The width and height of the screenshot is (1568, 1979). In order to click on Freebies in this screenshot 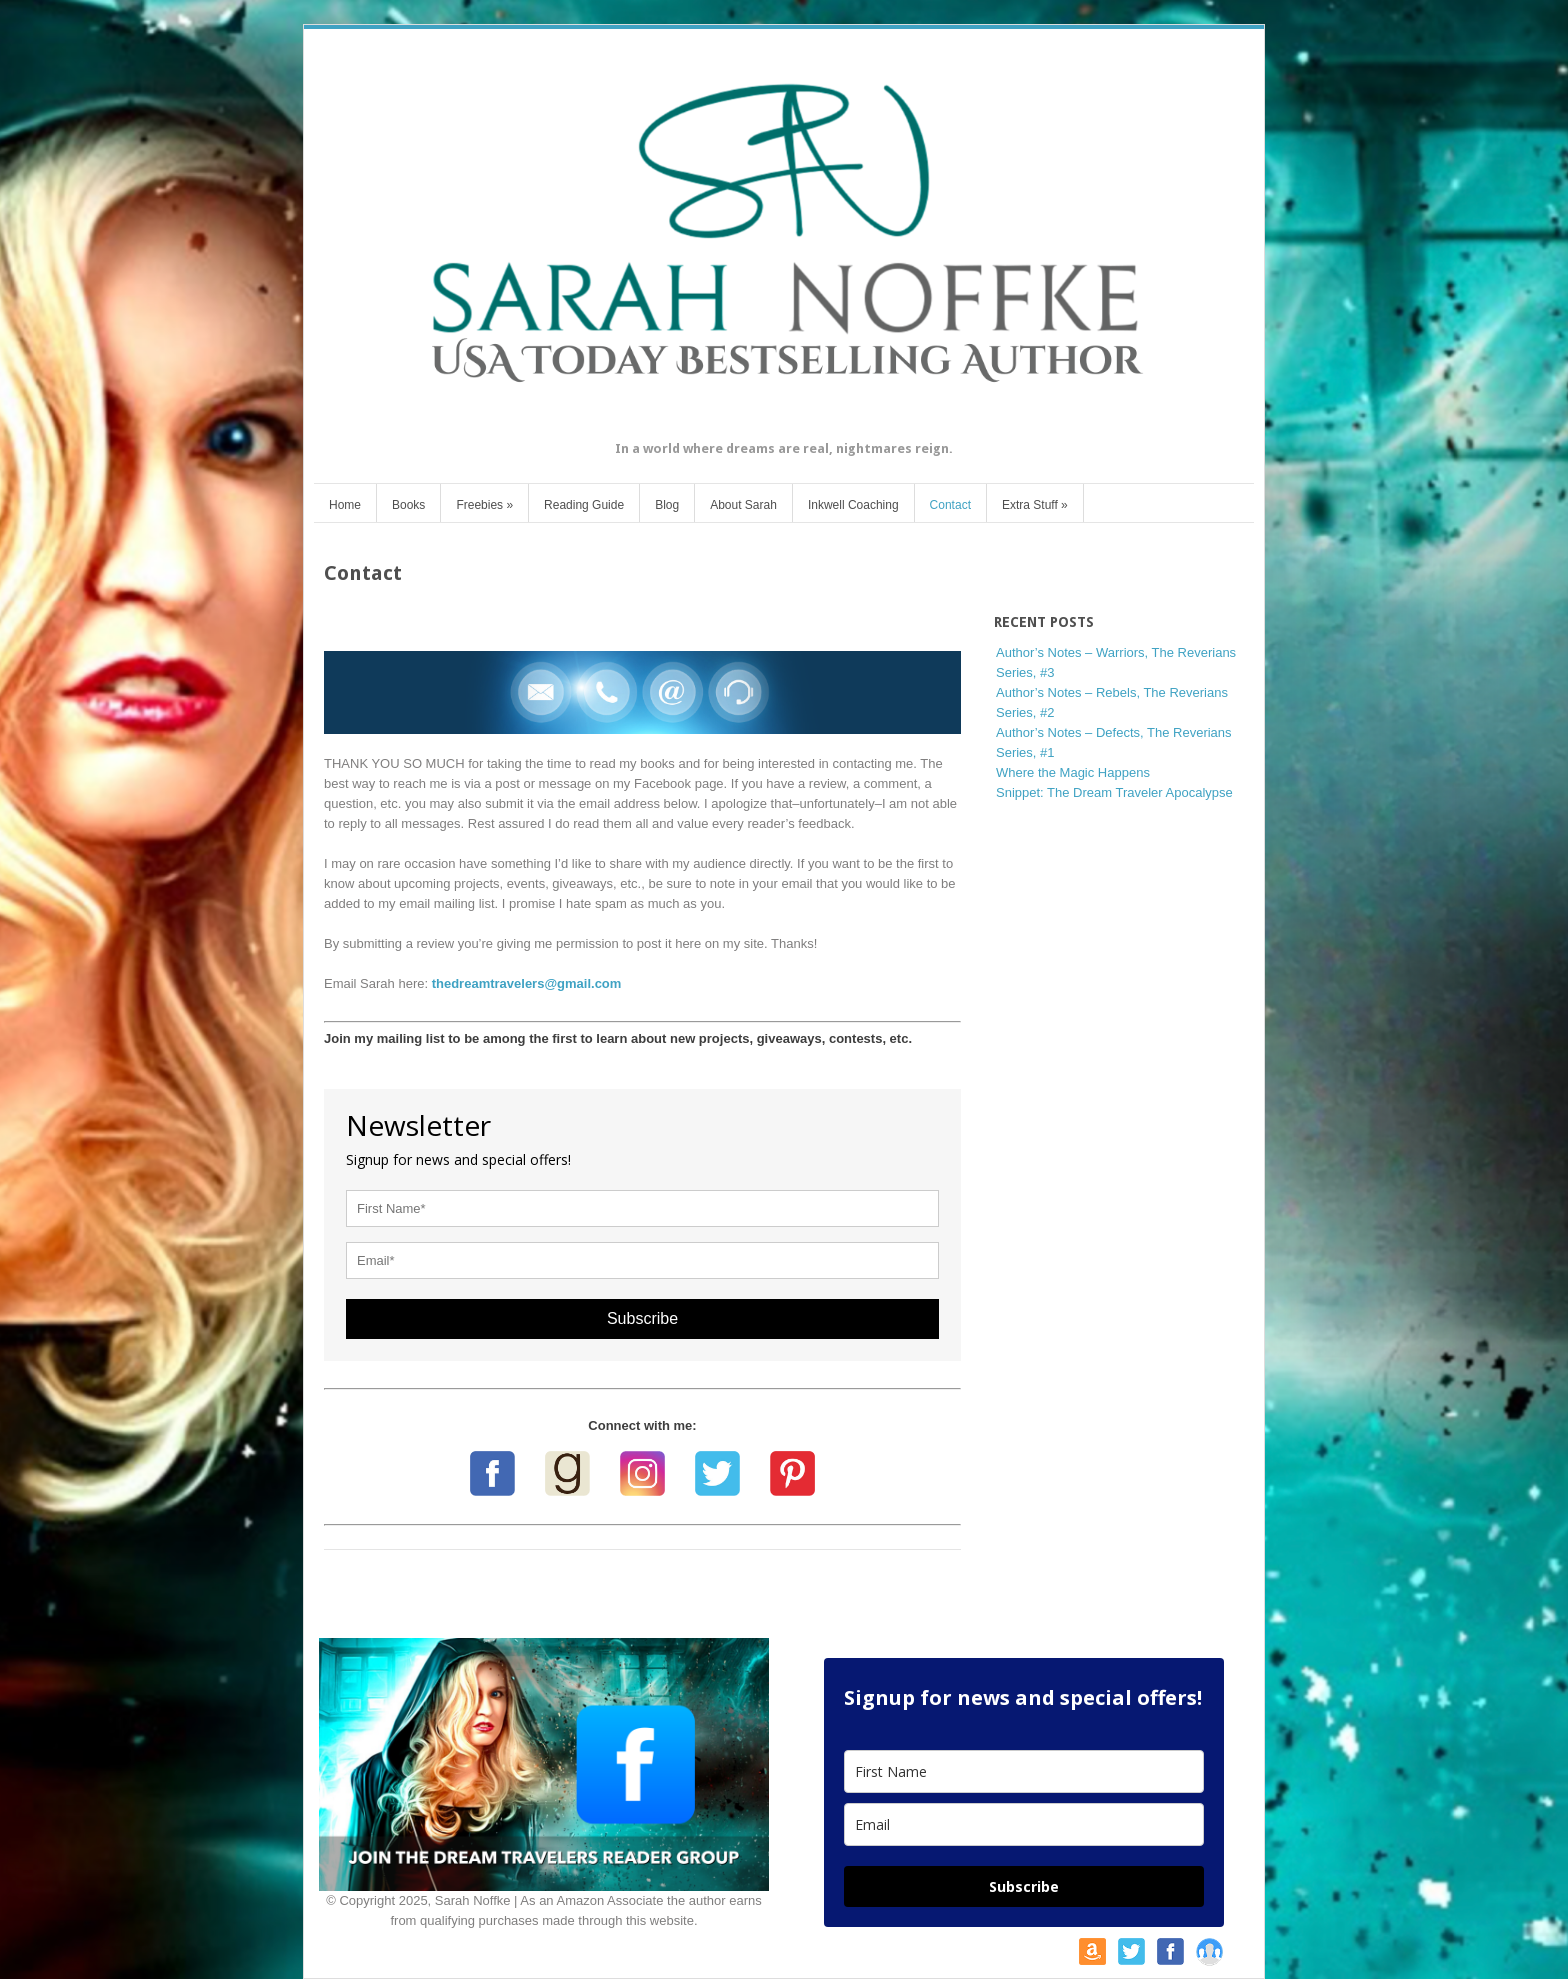, I will do `click(484, 505)`.